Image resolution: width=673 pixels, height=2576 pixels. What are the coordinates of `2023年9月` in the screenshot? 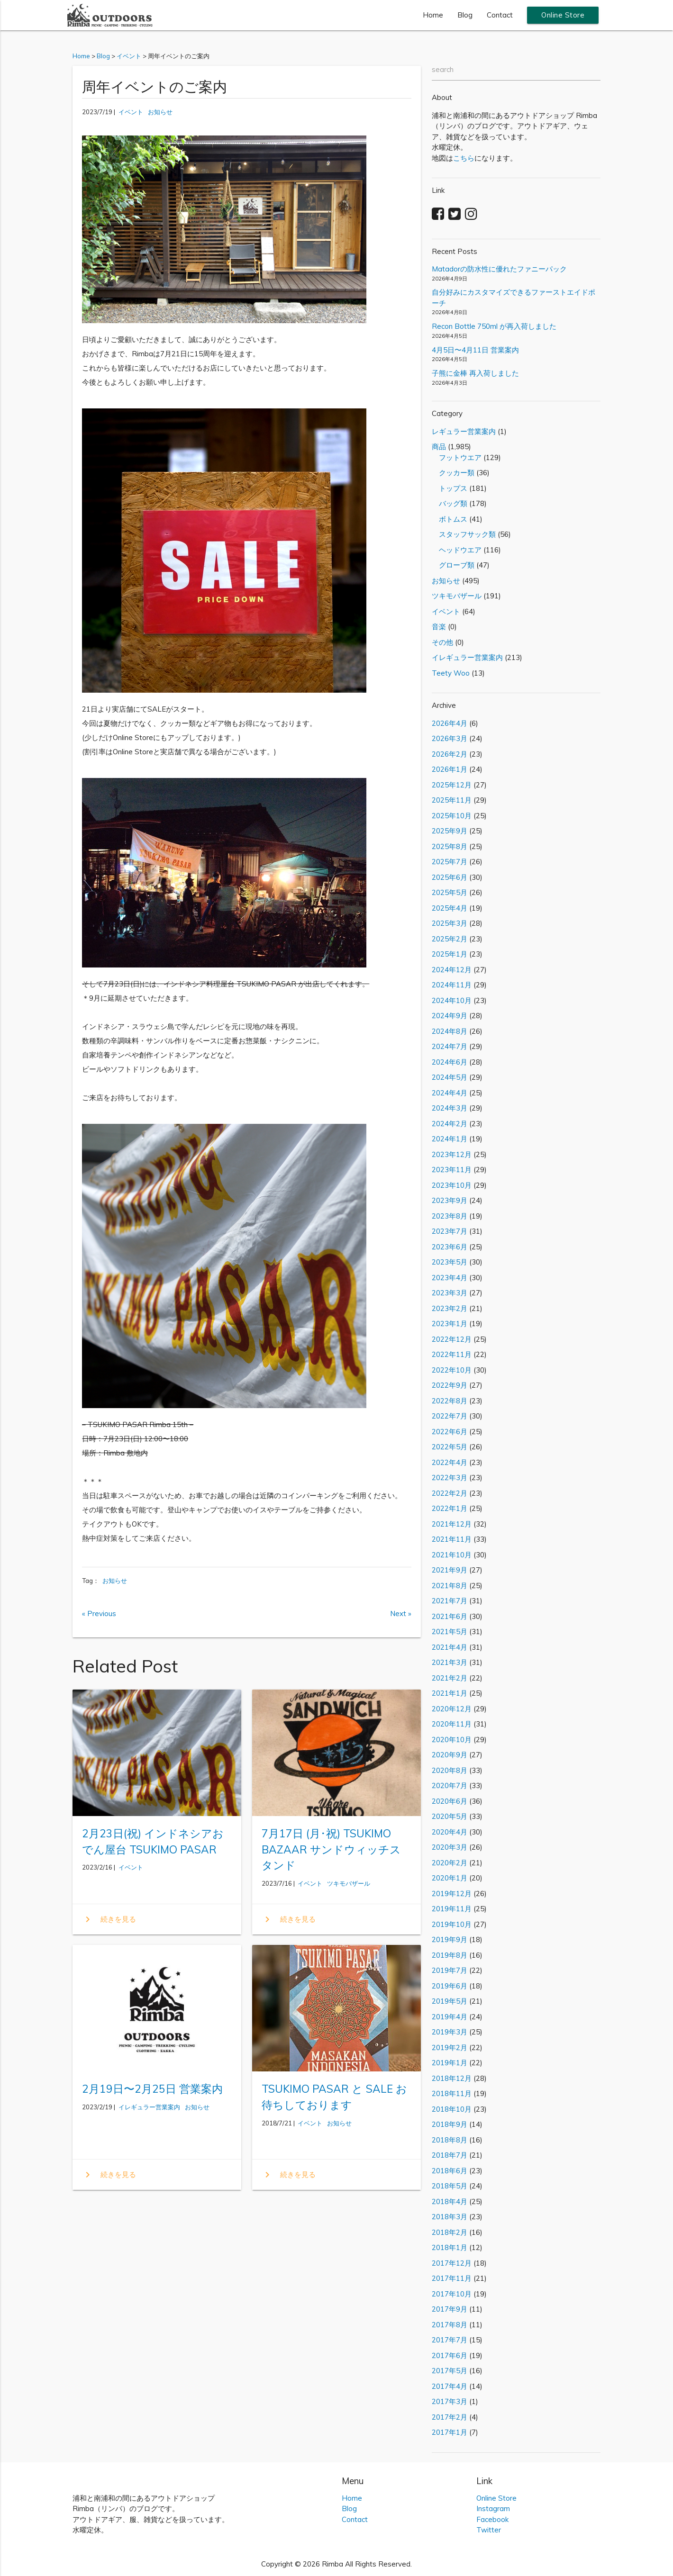 It's located at (449, 1200).